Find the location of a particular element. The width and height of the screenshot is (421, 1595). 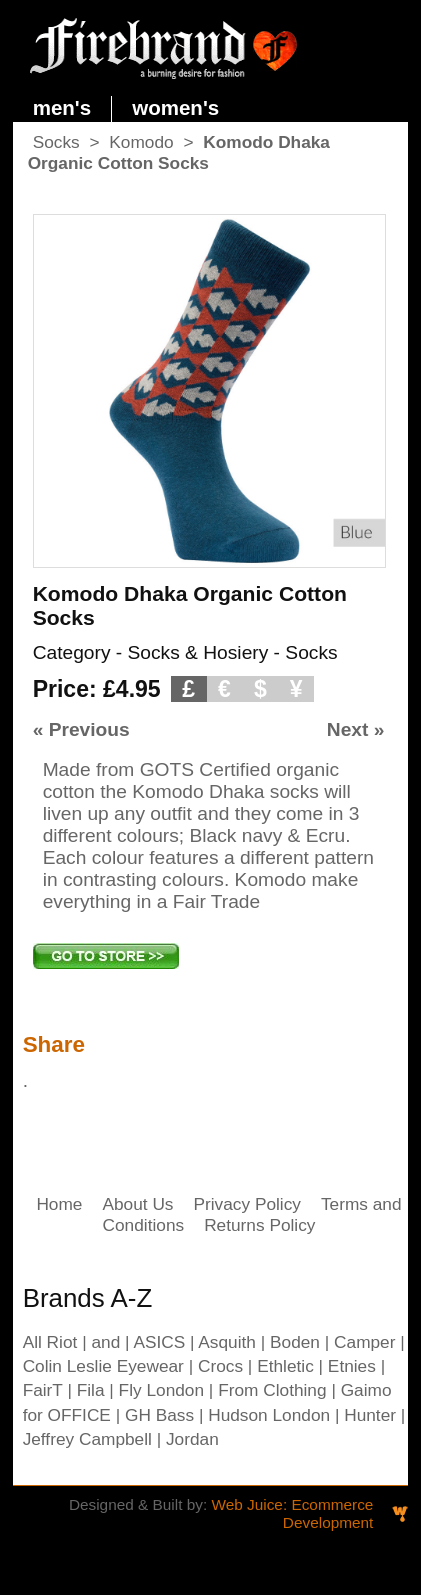

Web Juice: Ecommerce Development is located at coordinates (292, 1513).